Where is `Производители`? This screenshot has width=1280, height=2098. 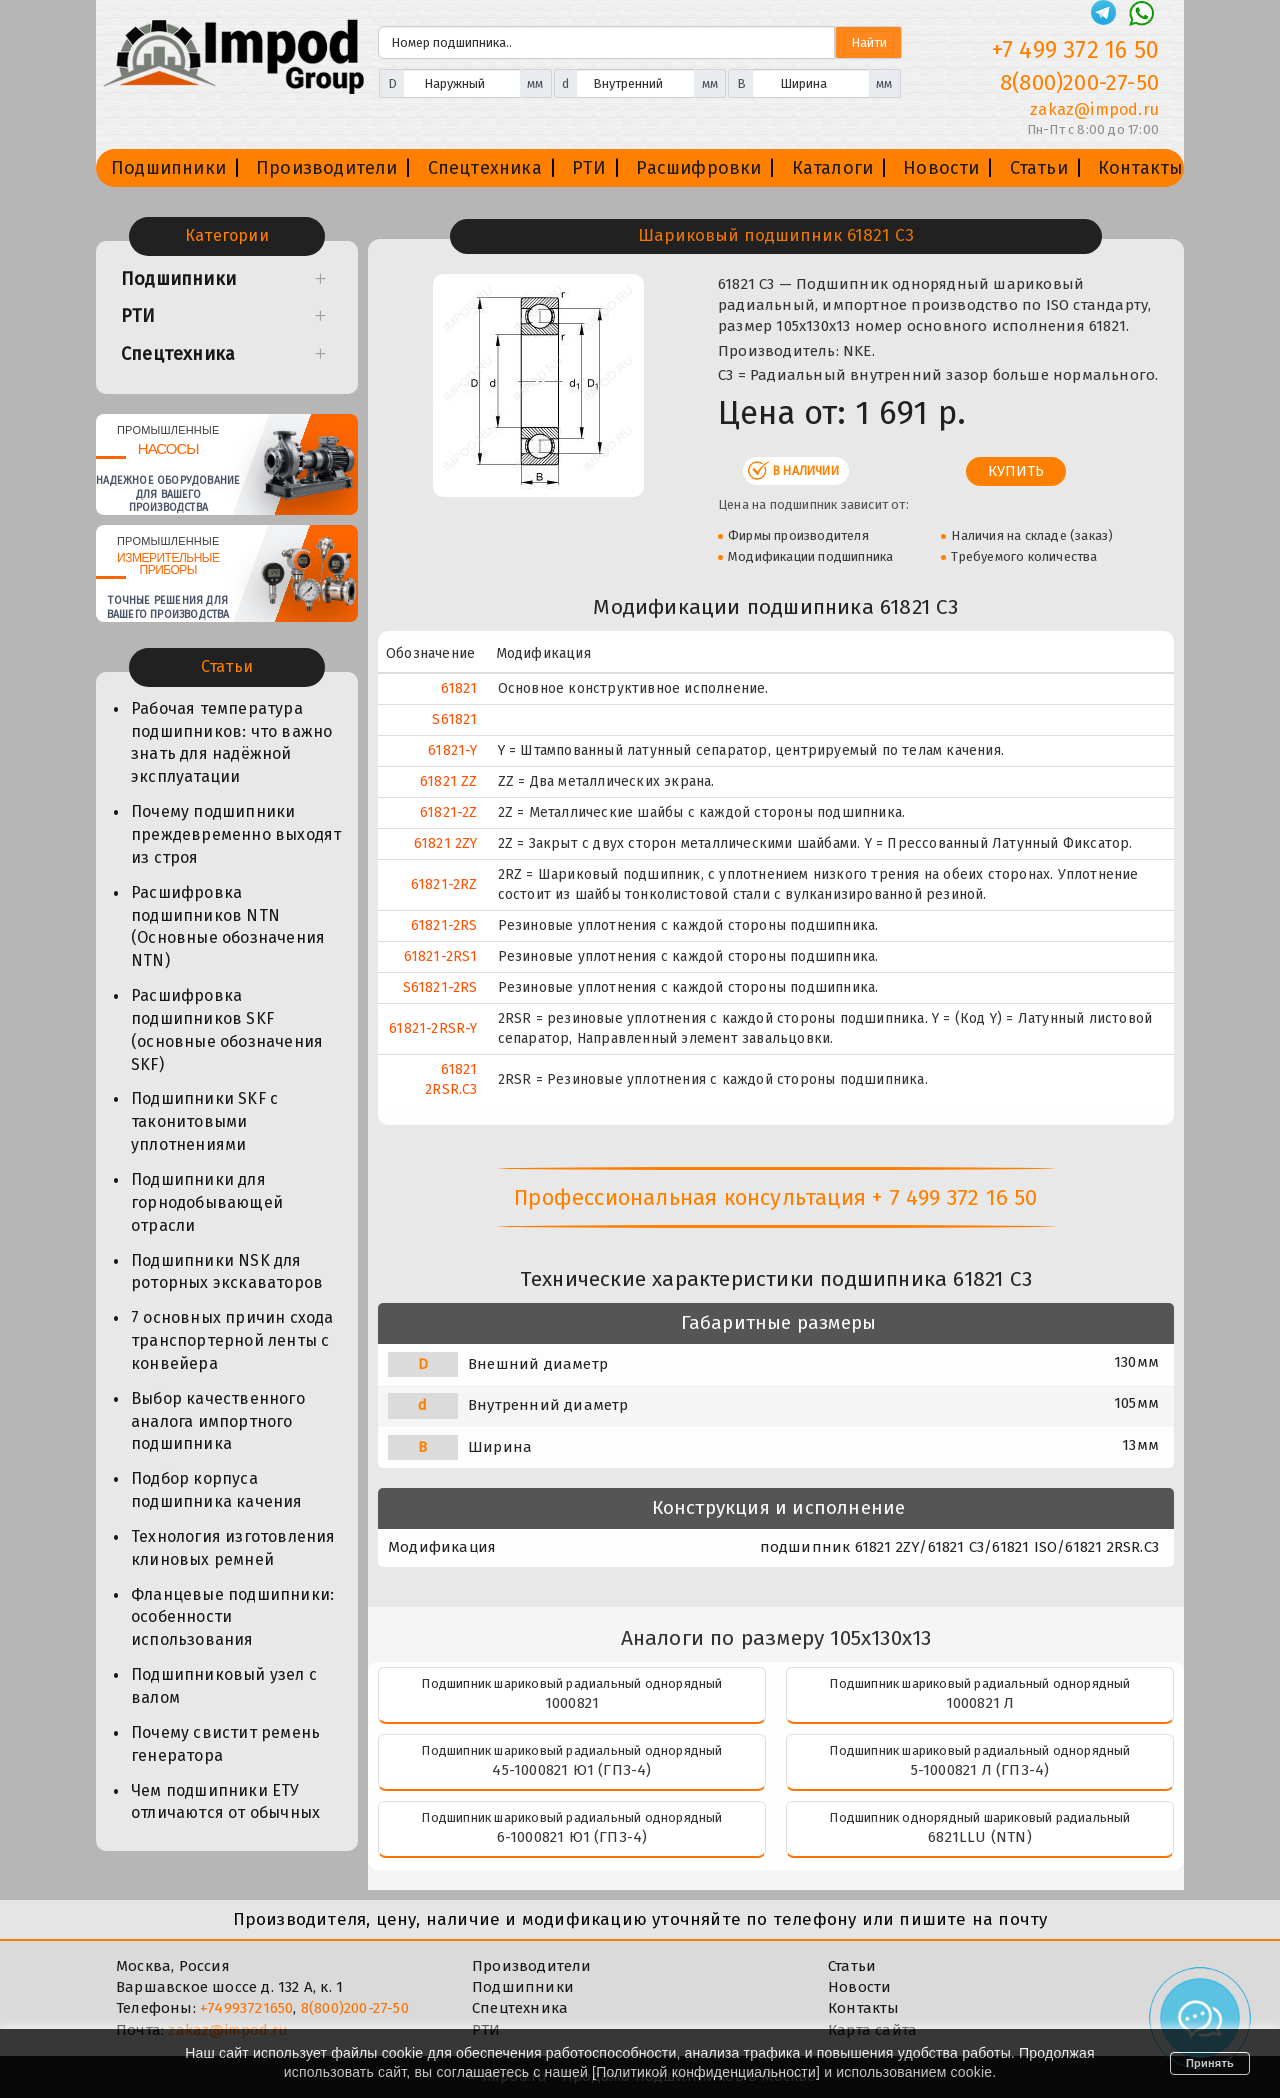 Производители is located at coordinates (327, 168).